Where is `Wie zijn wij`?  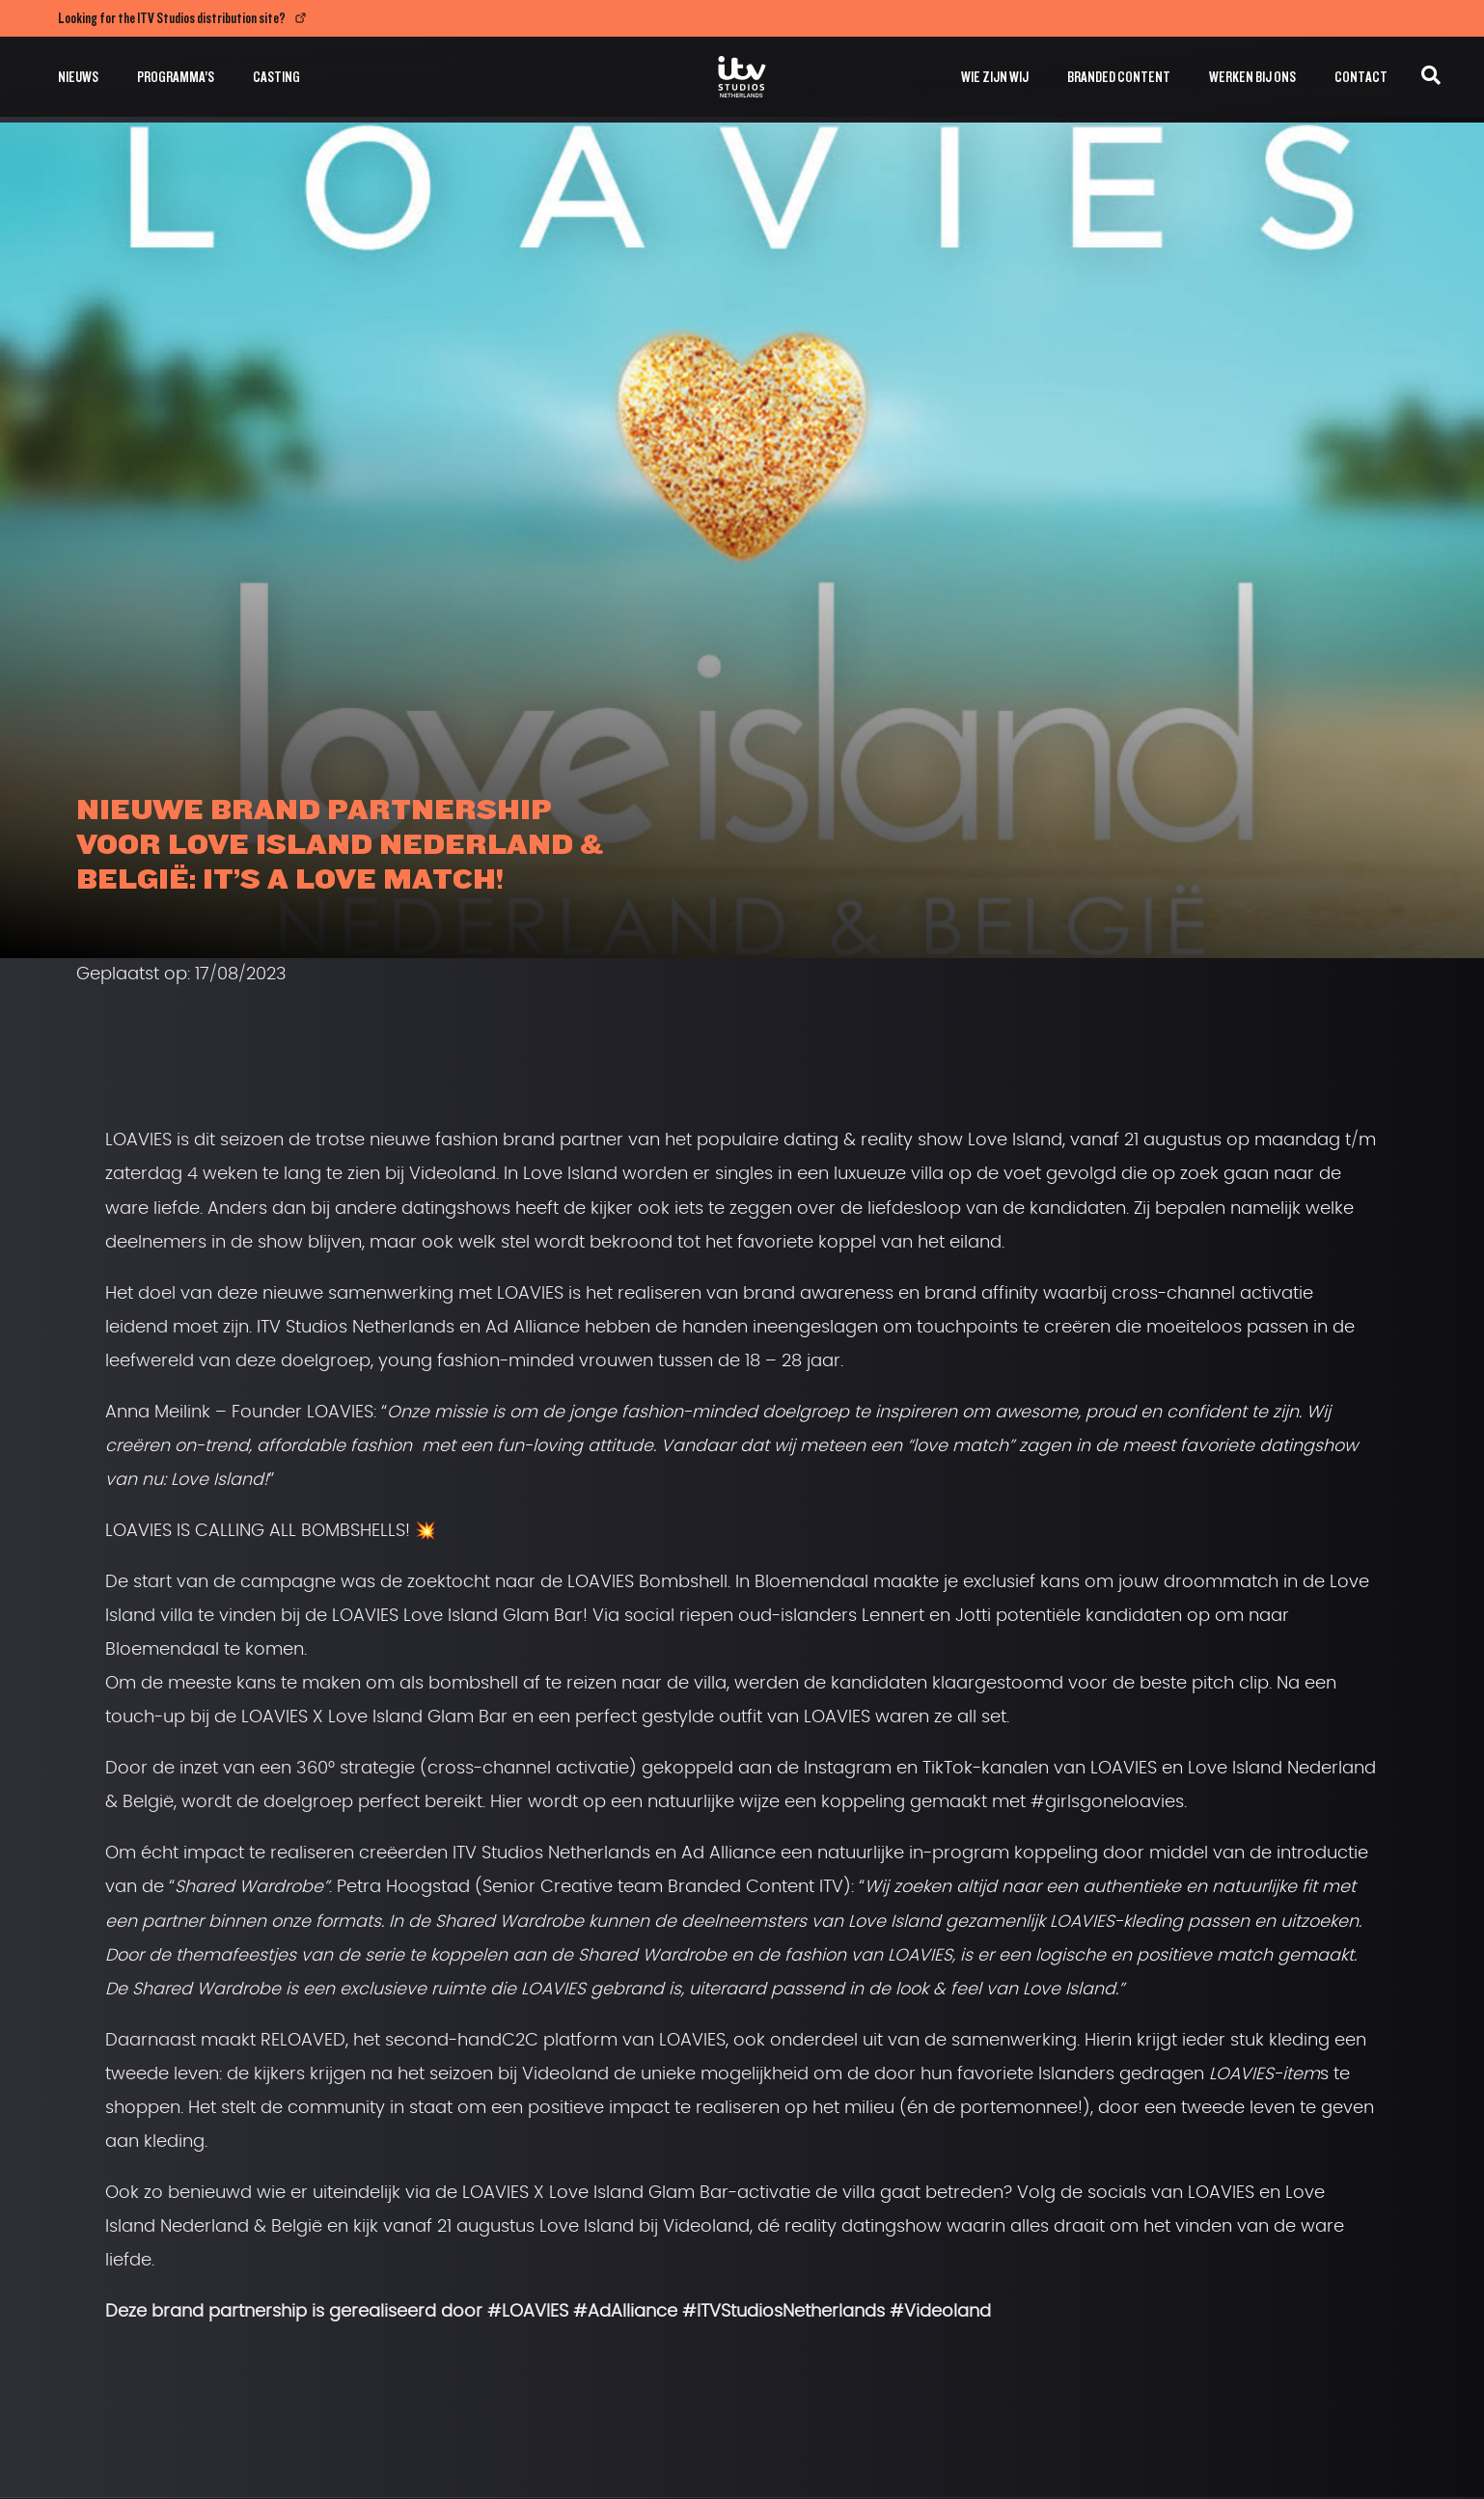 Wie zijn wij is located at coordinates (995, 77).